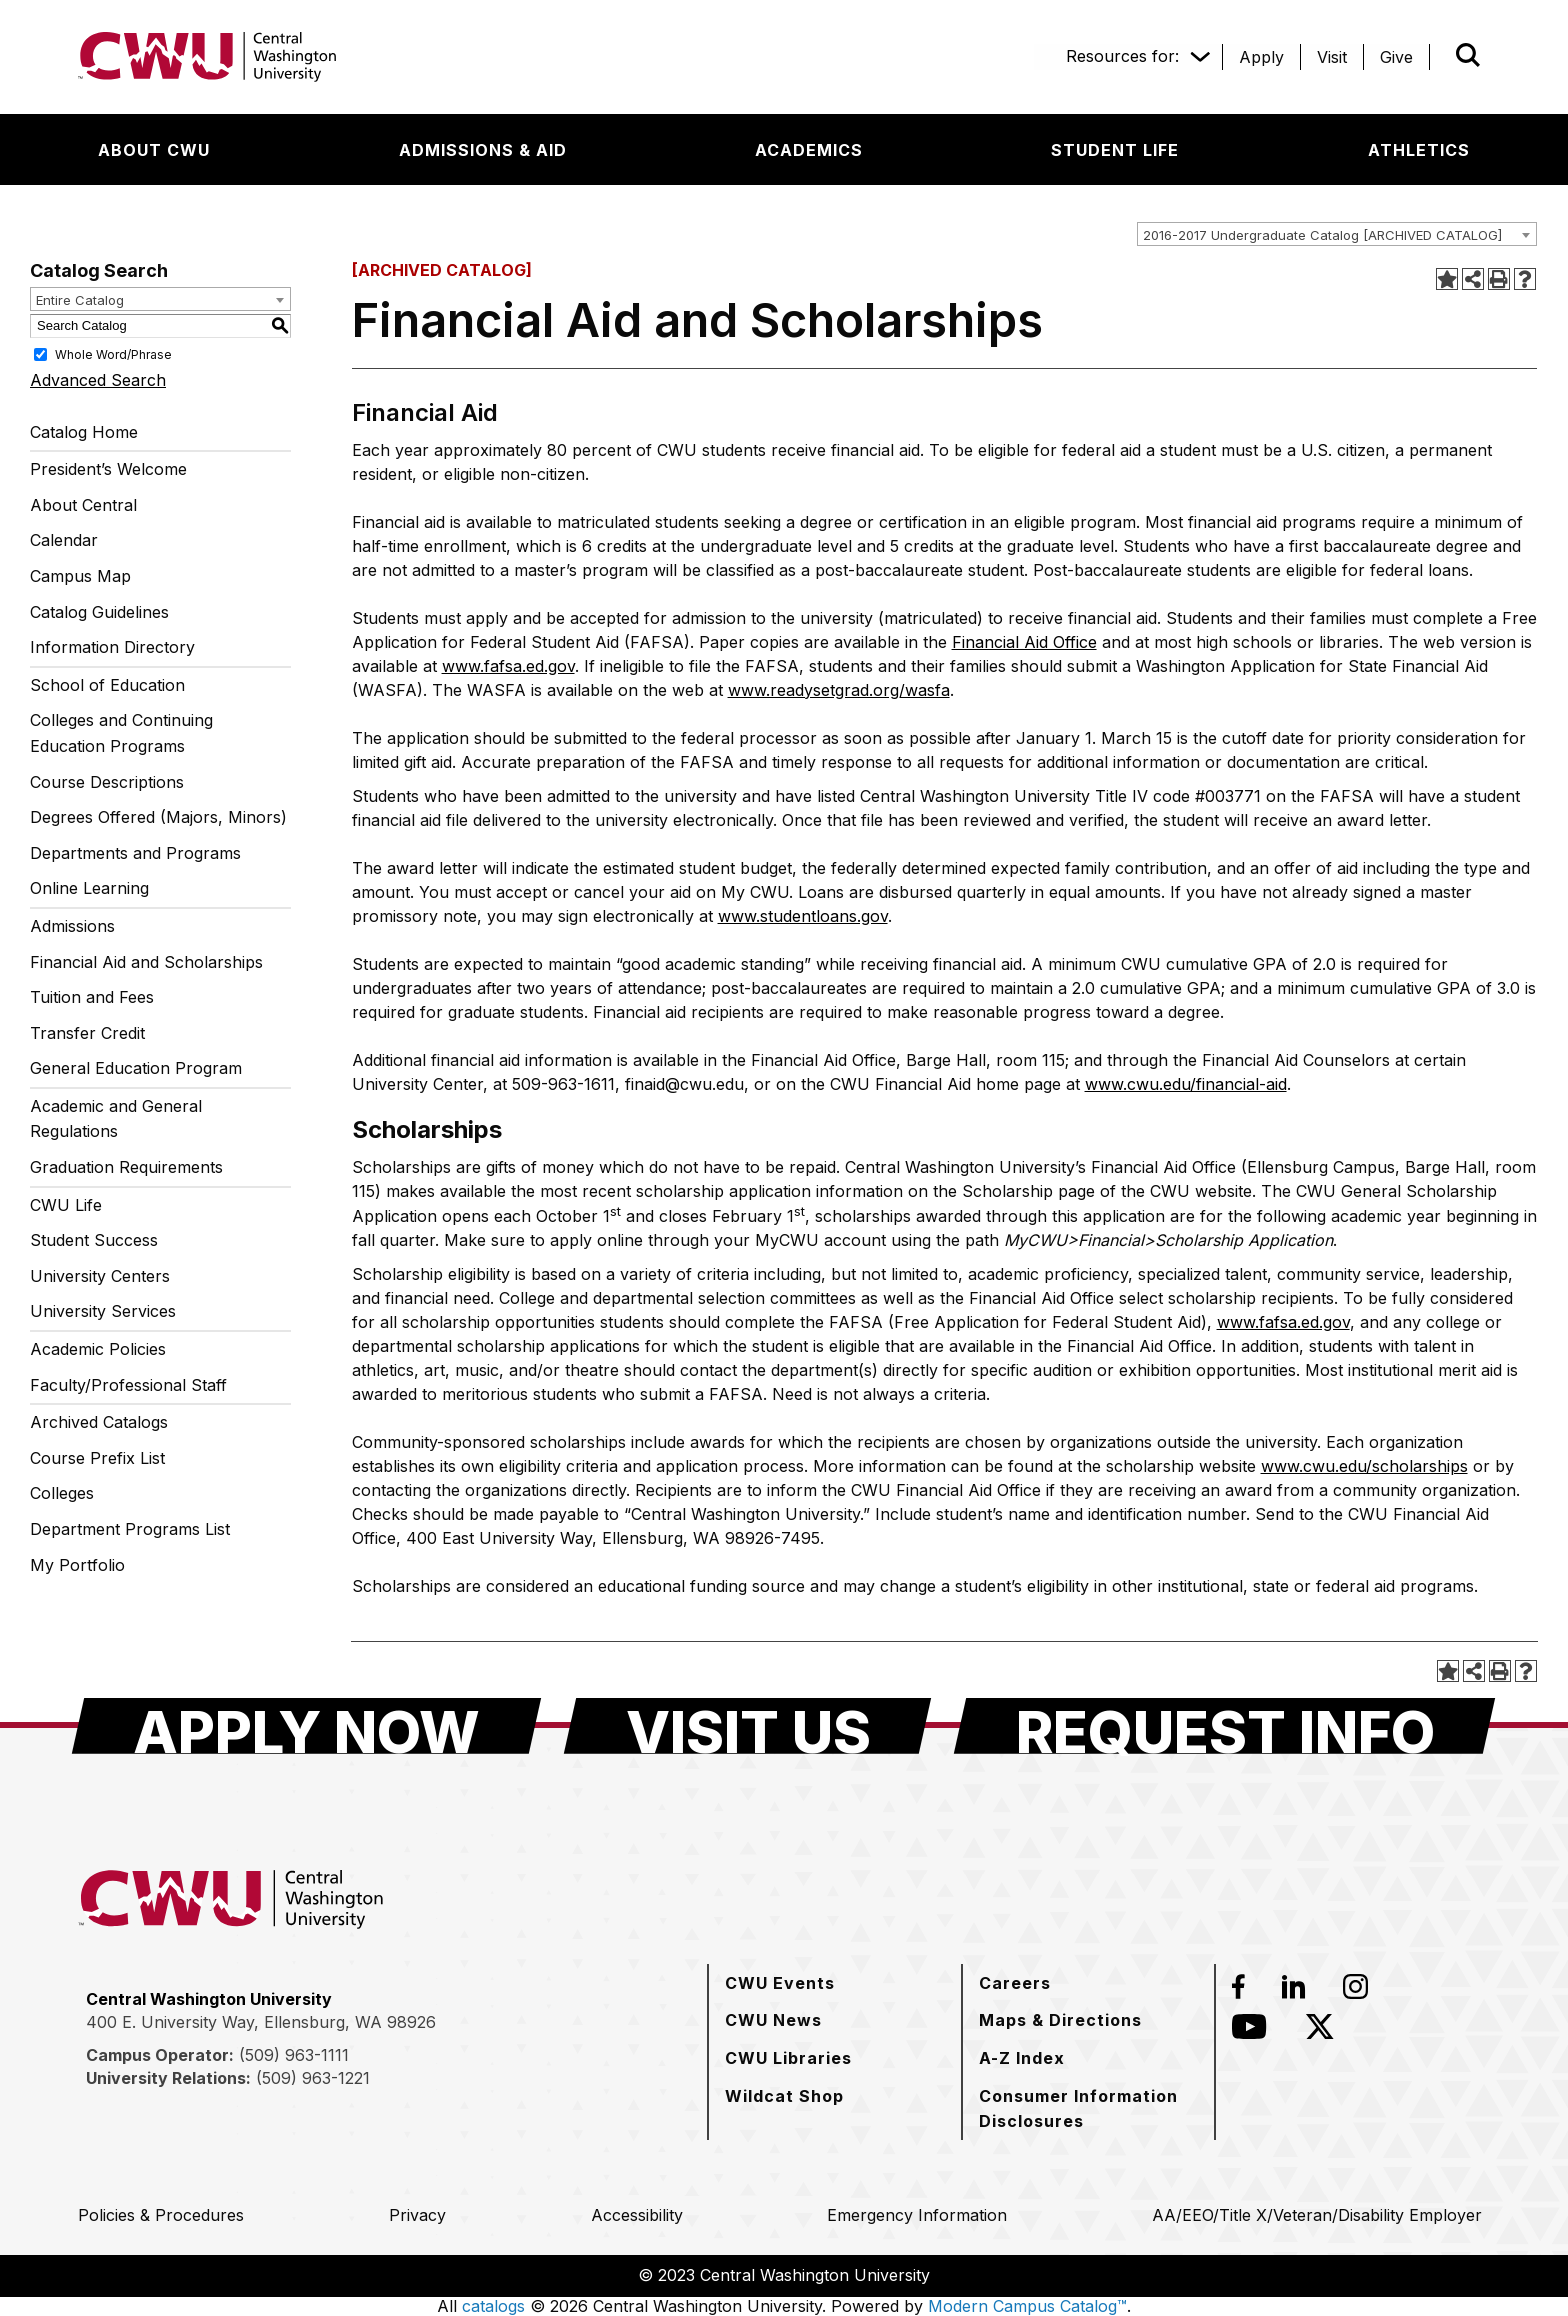  I want to click on [Visit], so click(1332, 57).